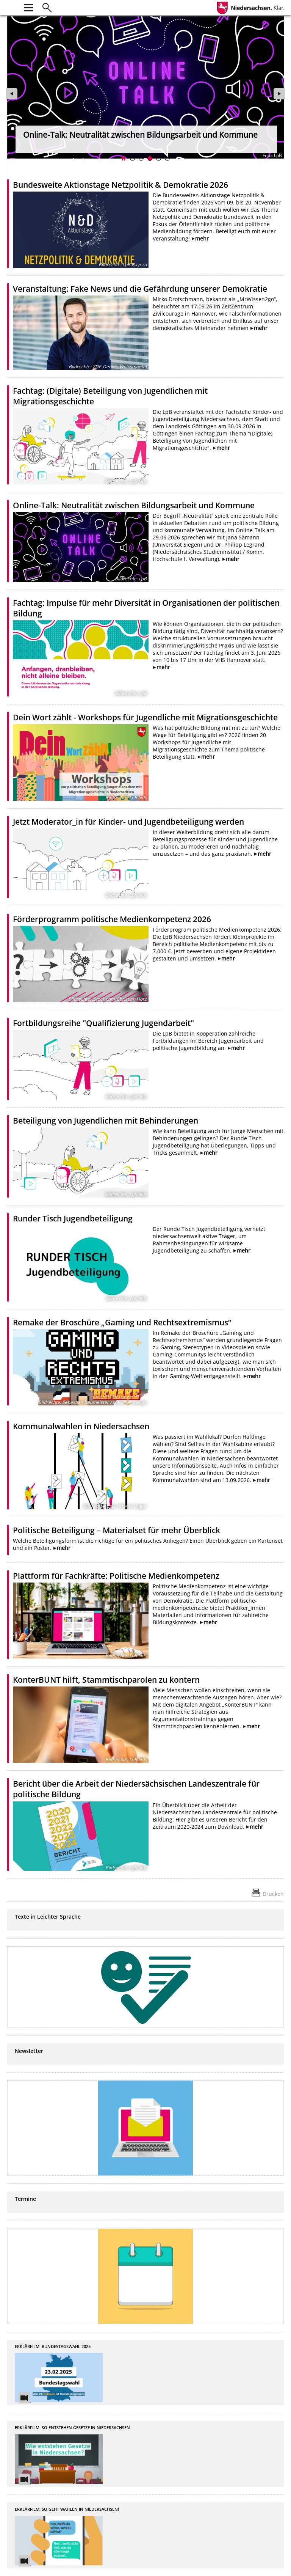  What do you see at coordinates (273, 1893) in the screenshot?
I see `Drucken` at bounding box center [273, 1893].